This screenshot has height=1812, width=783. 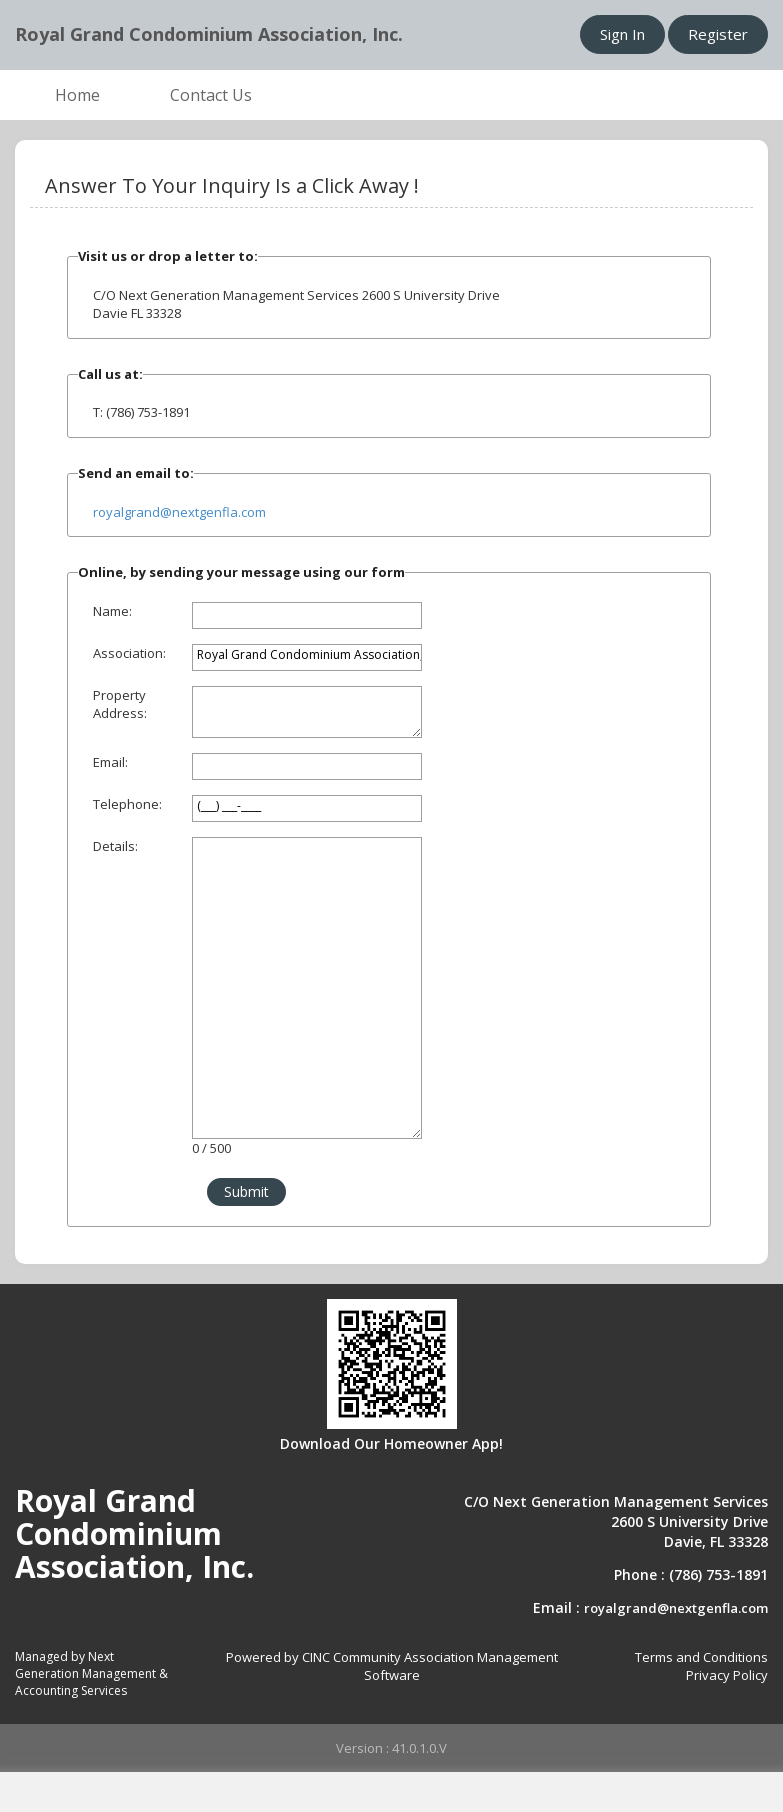 What do you see at coordinates (718, 34) in the screenshot?
I see `Register` at bounding box center [718, 34].